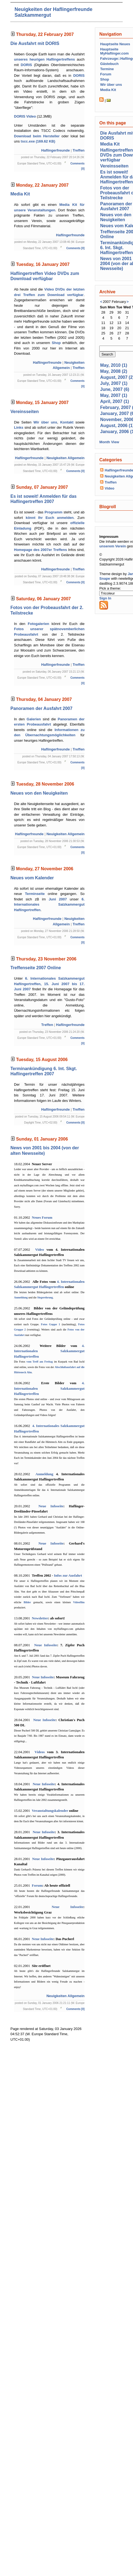 The width and height of the screenshot is (133, 2576). Describe the element at coordinates (38, 624) in the screenshot. I see `Fotogalerien` at that location.